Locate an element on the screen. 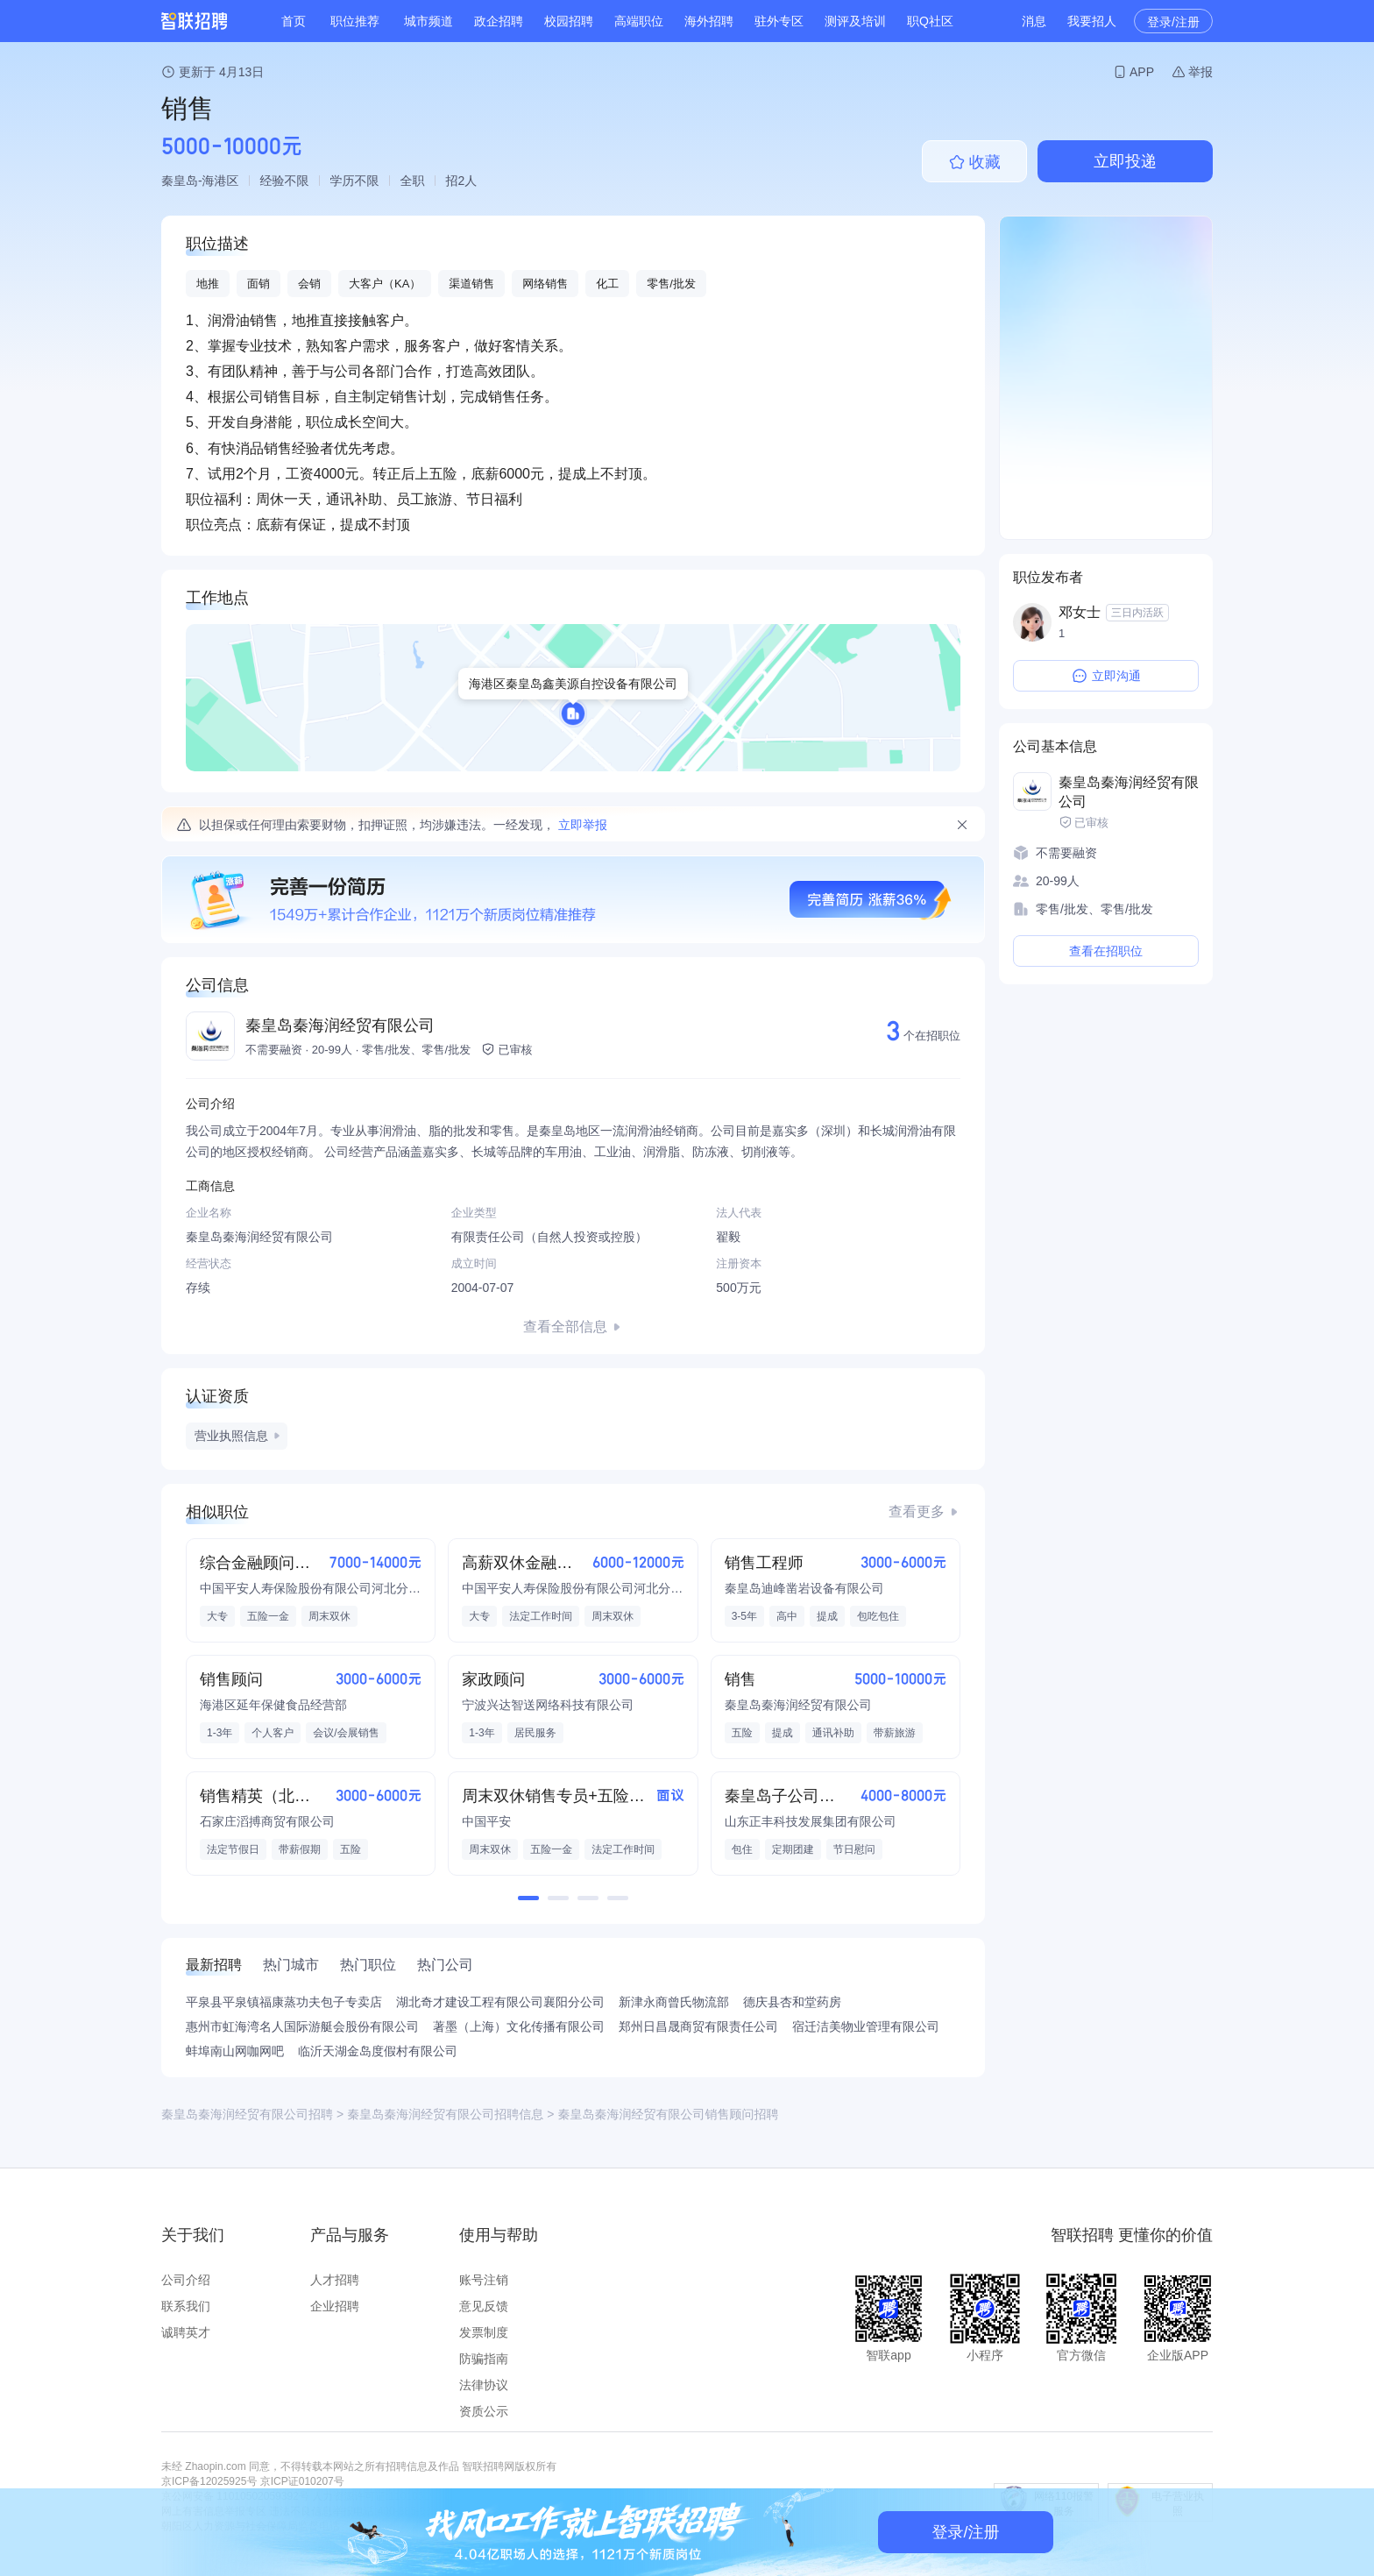  我要招人 is located at coordinates (1091, 21).